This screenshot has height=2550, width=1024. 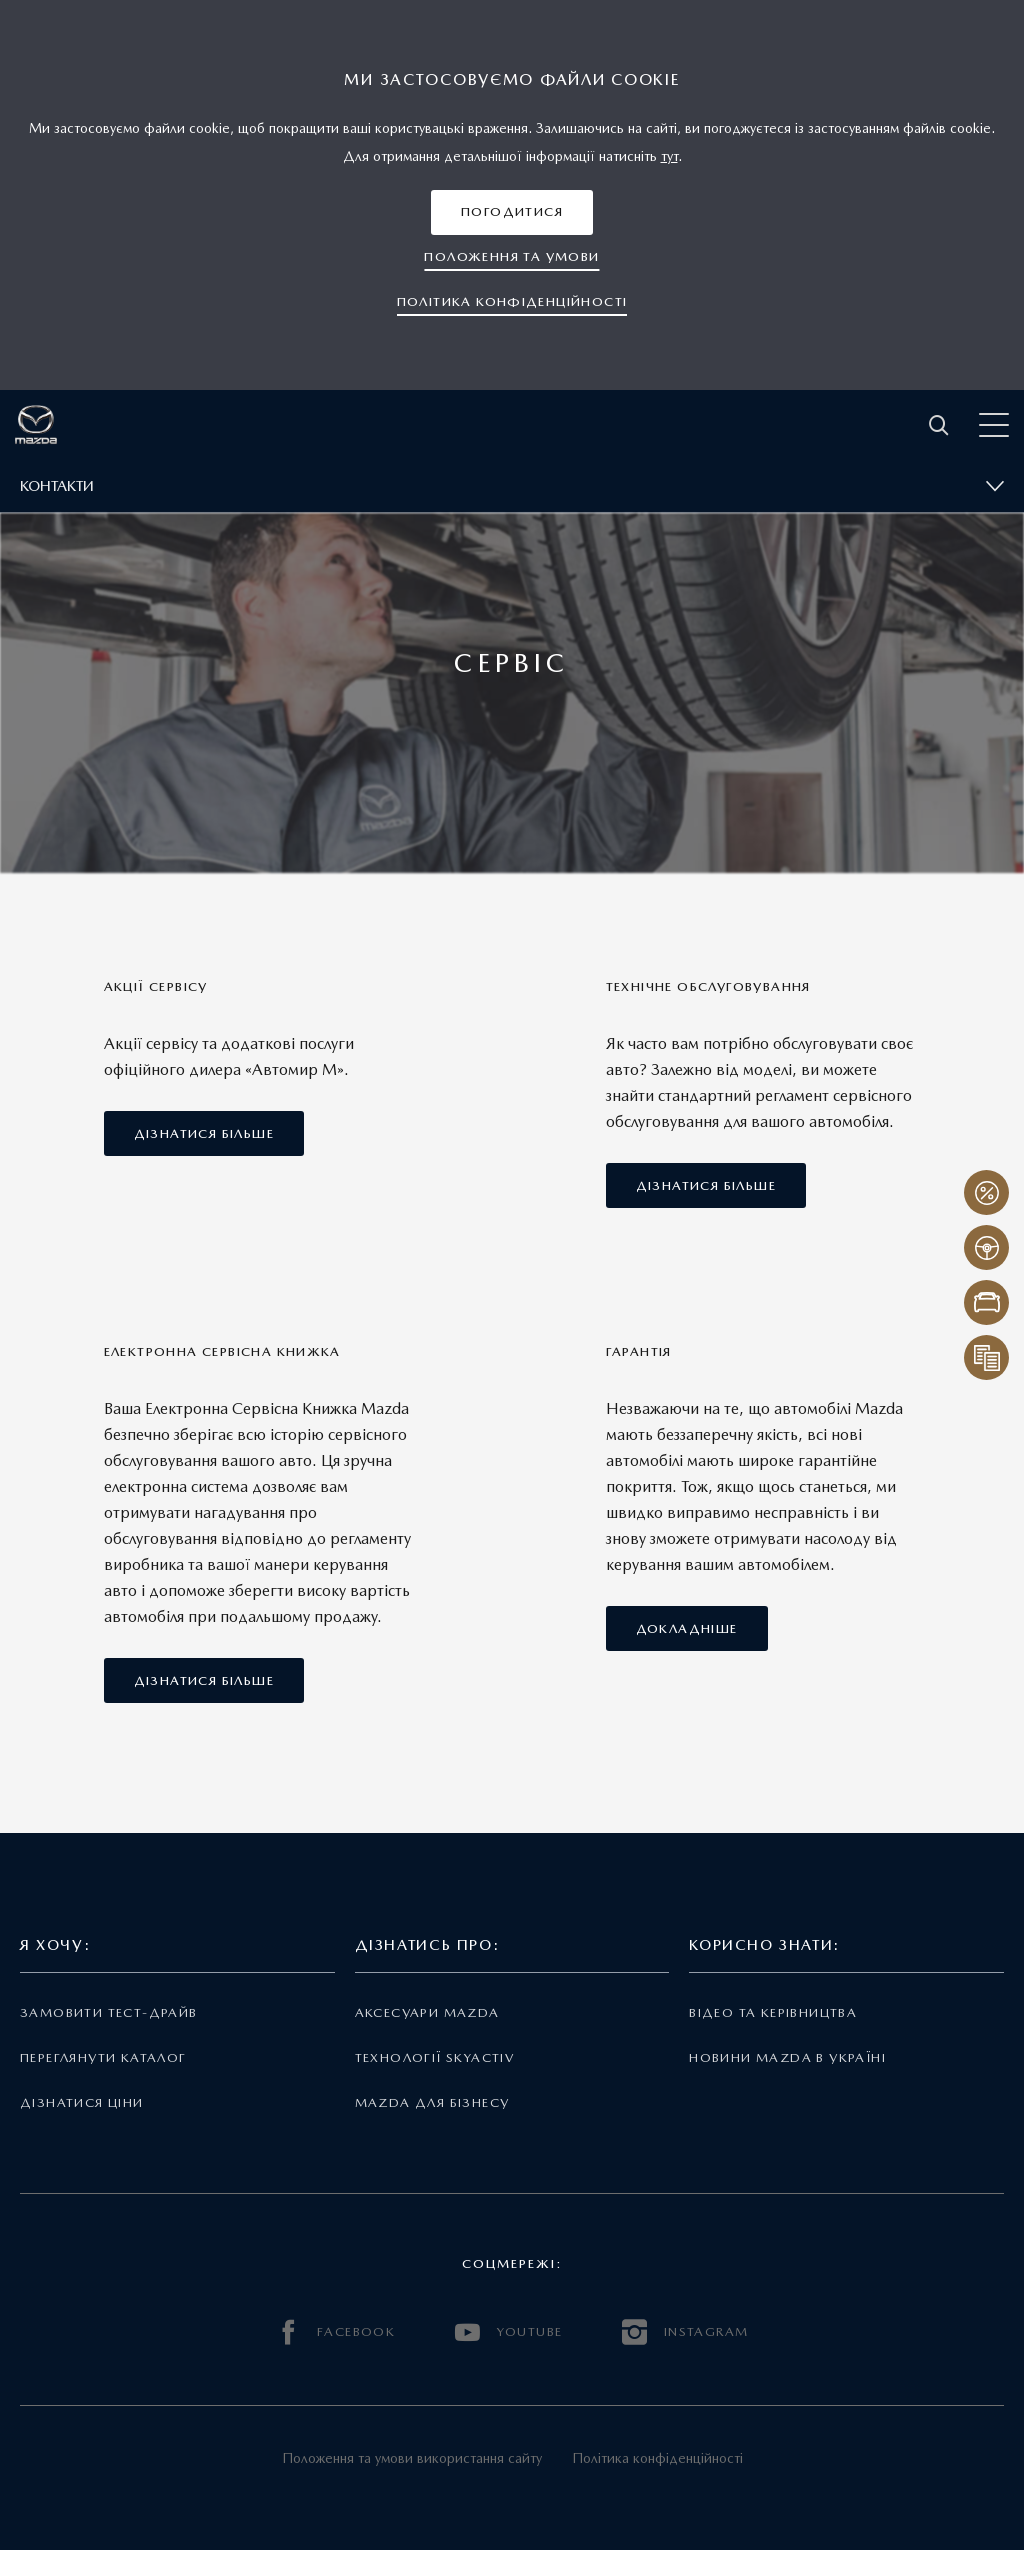 What do you see at coordinates (412, 2458) in the screenshot?
I see `Положення та умови використання сайту` at bounding box center [412, 2458].